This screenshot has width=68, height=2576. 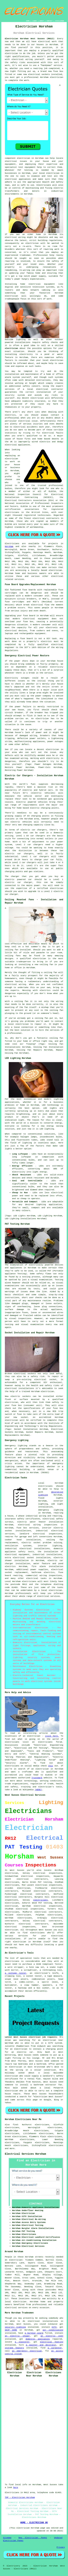 I want to click on security lighting, so click(x=15, y=2327).